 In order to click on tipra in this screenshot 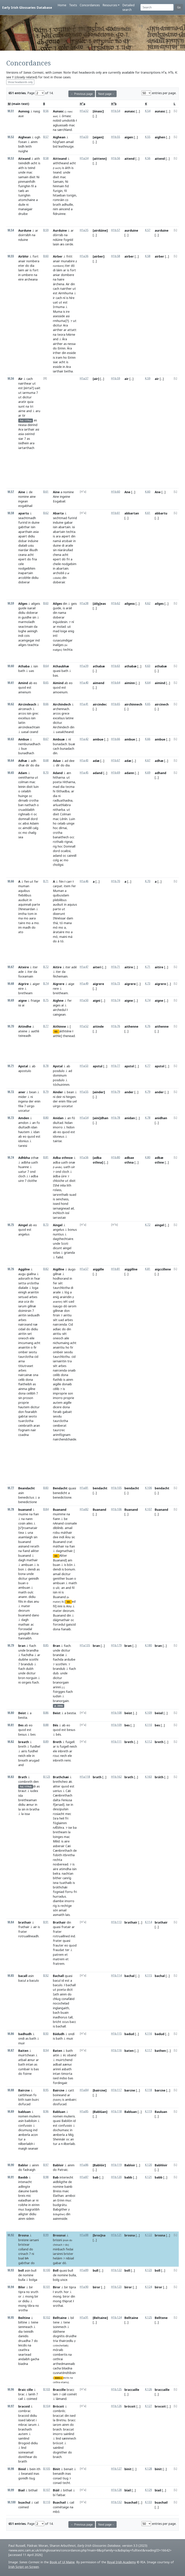, I will do `click(21, 2292)`.